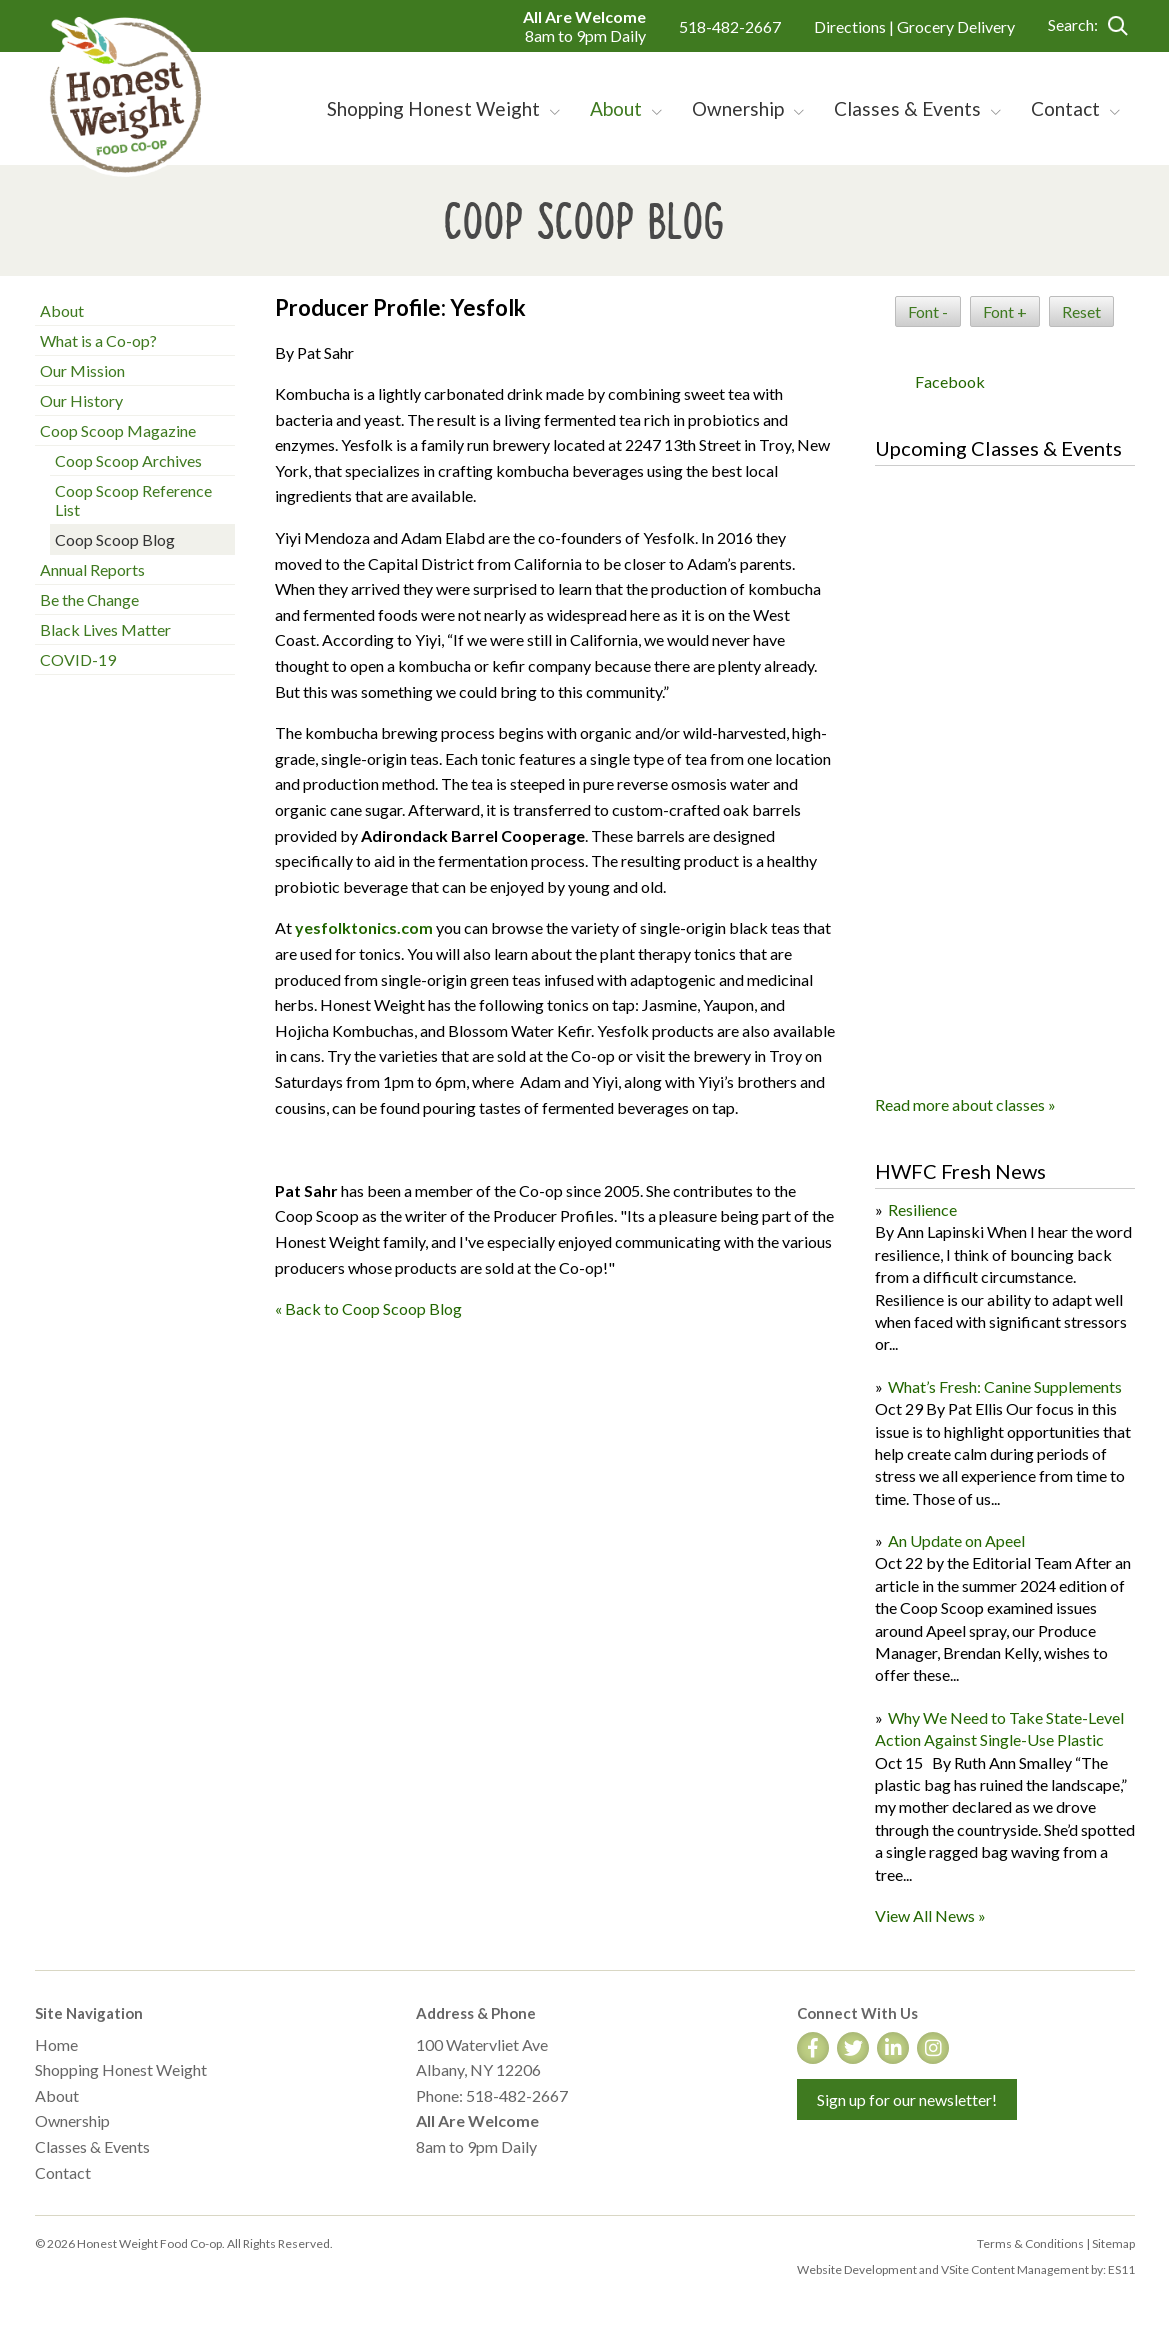  I want to click on « Back to Coop Scoop Blog, so click(368, 1308).